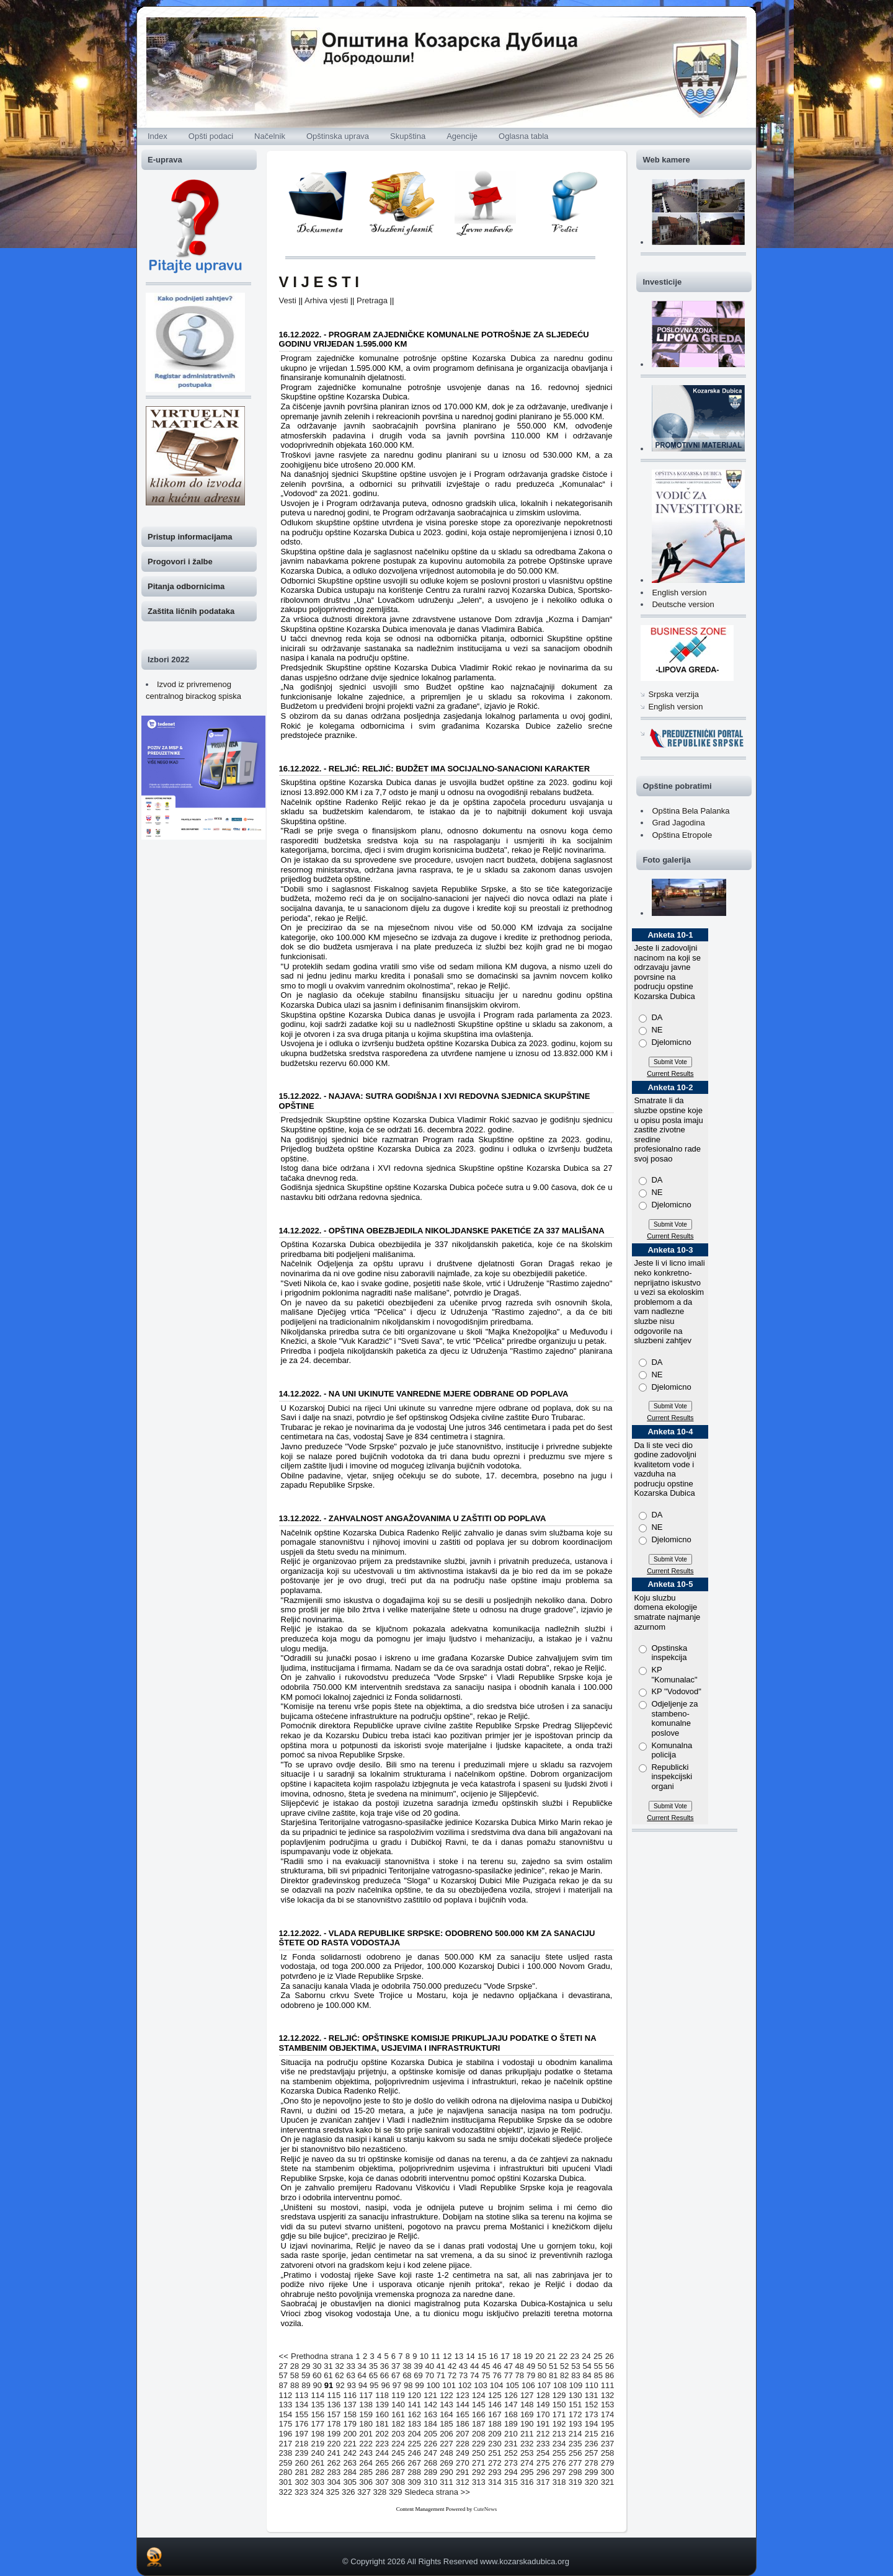 The width and height of the screenshot is (893, 2576). What do you see at coordinates (559, 2433) in the screenshot?
I see `213` at bounding box center [559, 2433].